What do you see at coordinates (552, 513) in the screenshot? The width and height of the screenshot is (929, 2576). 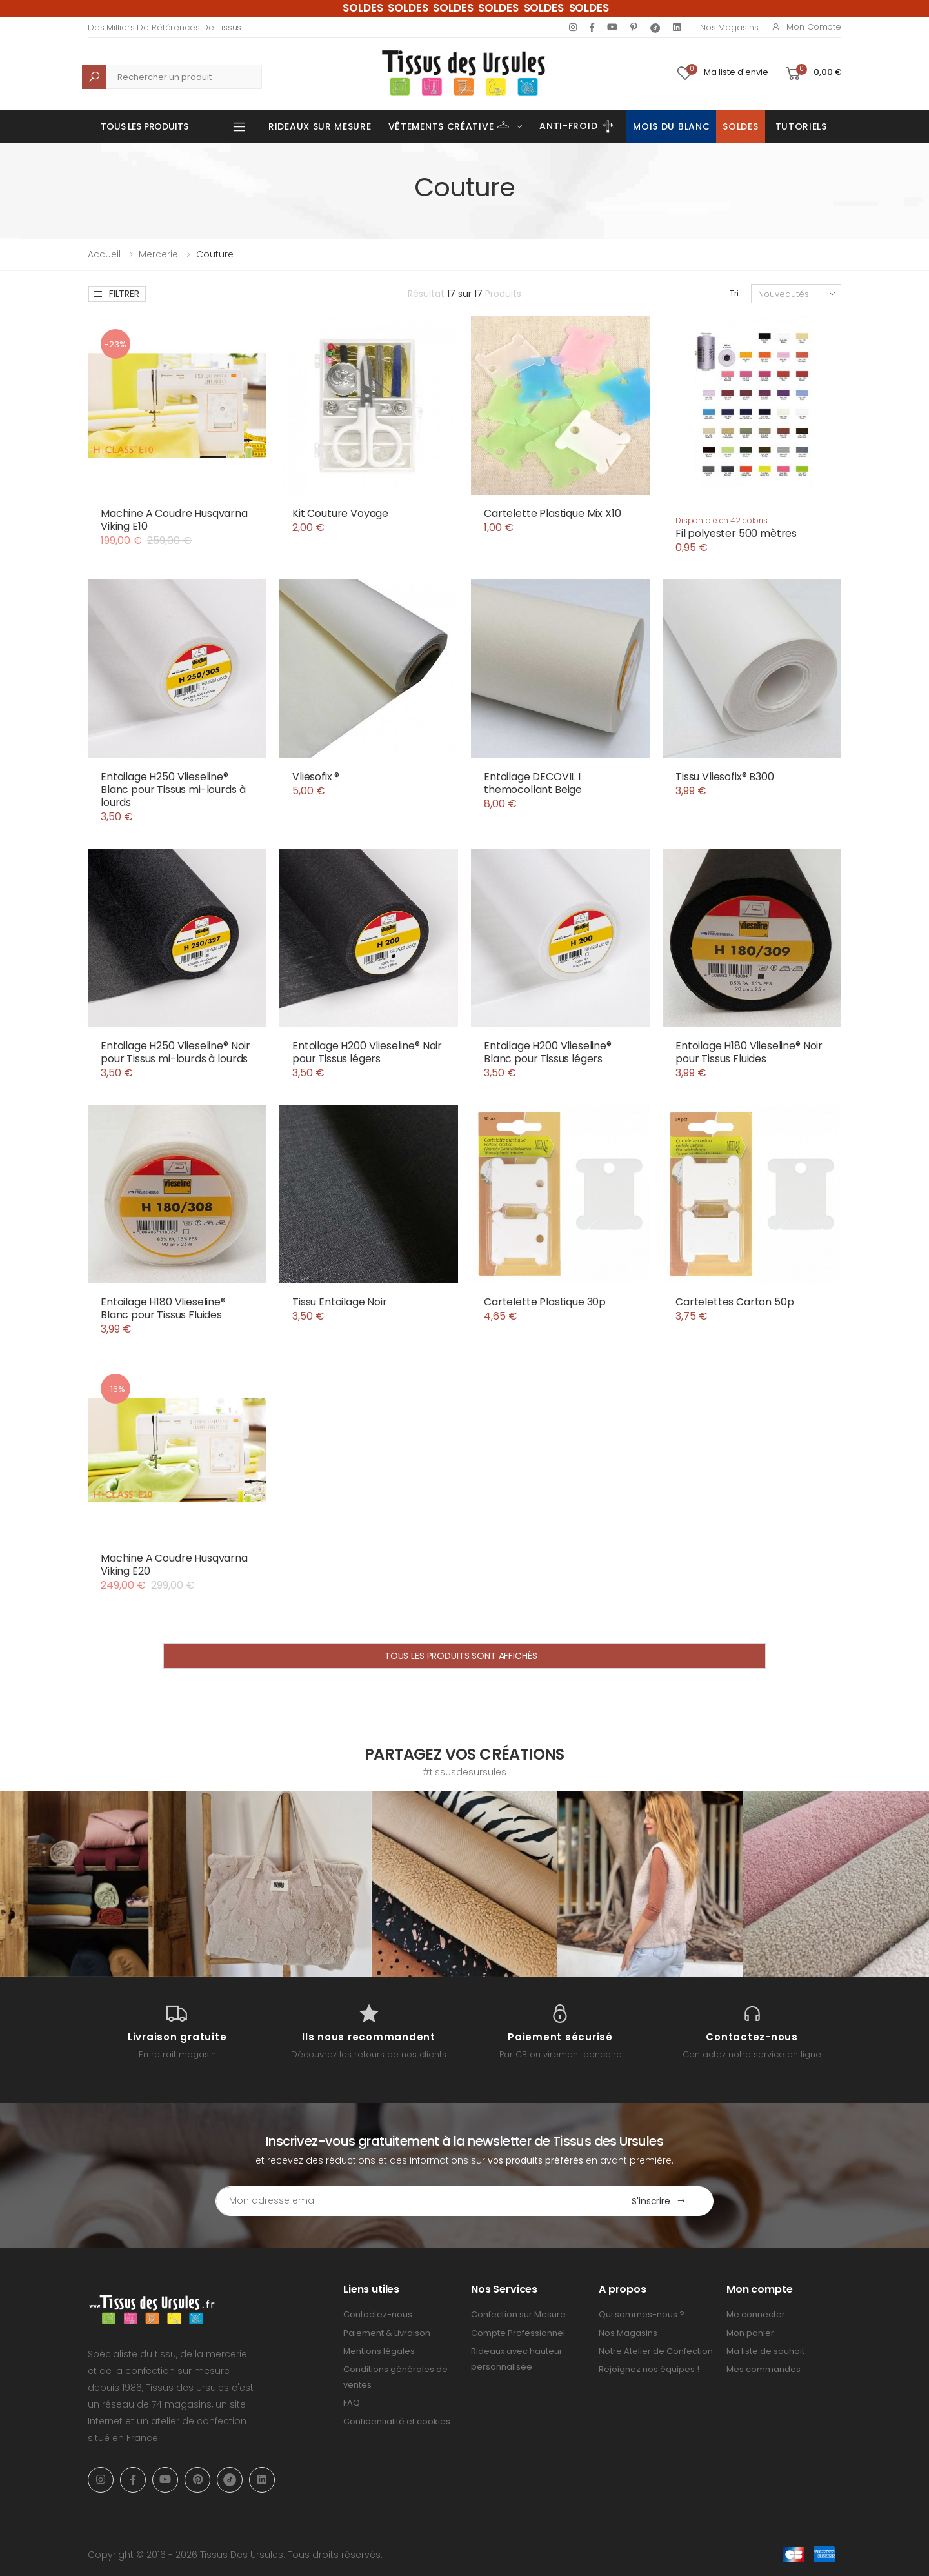 I see `Cartelette Plastique Mix X10` at bounding box center [552, 513].